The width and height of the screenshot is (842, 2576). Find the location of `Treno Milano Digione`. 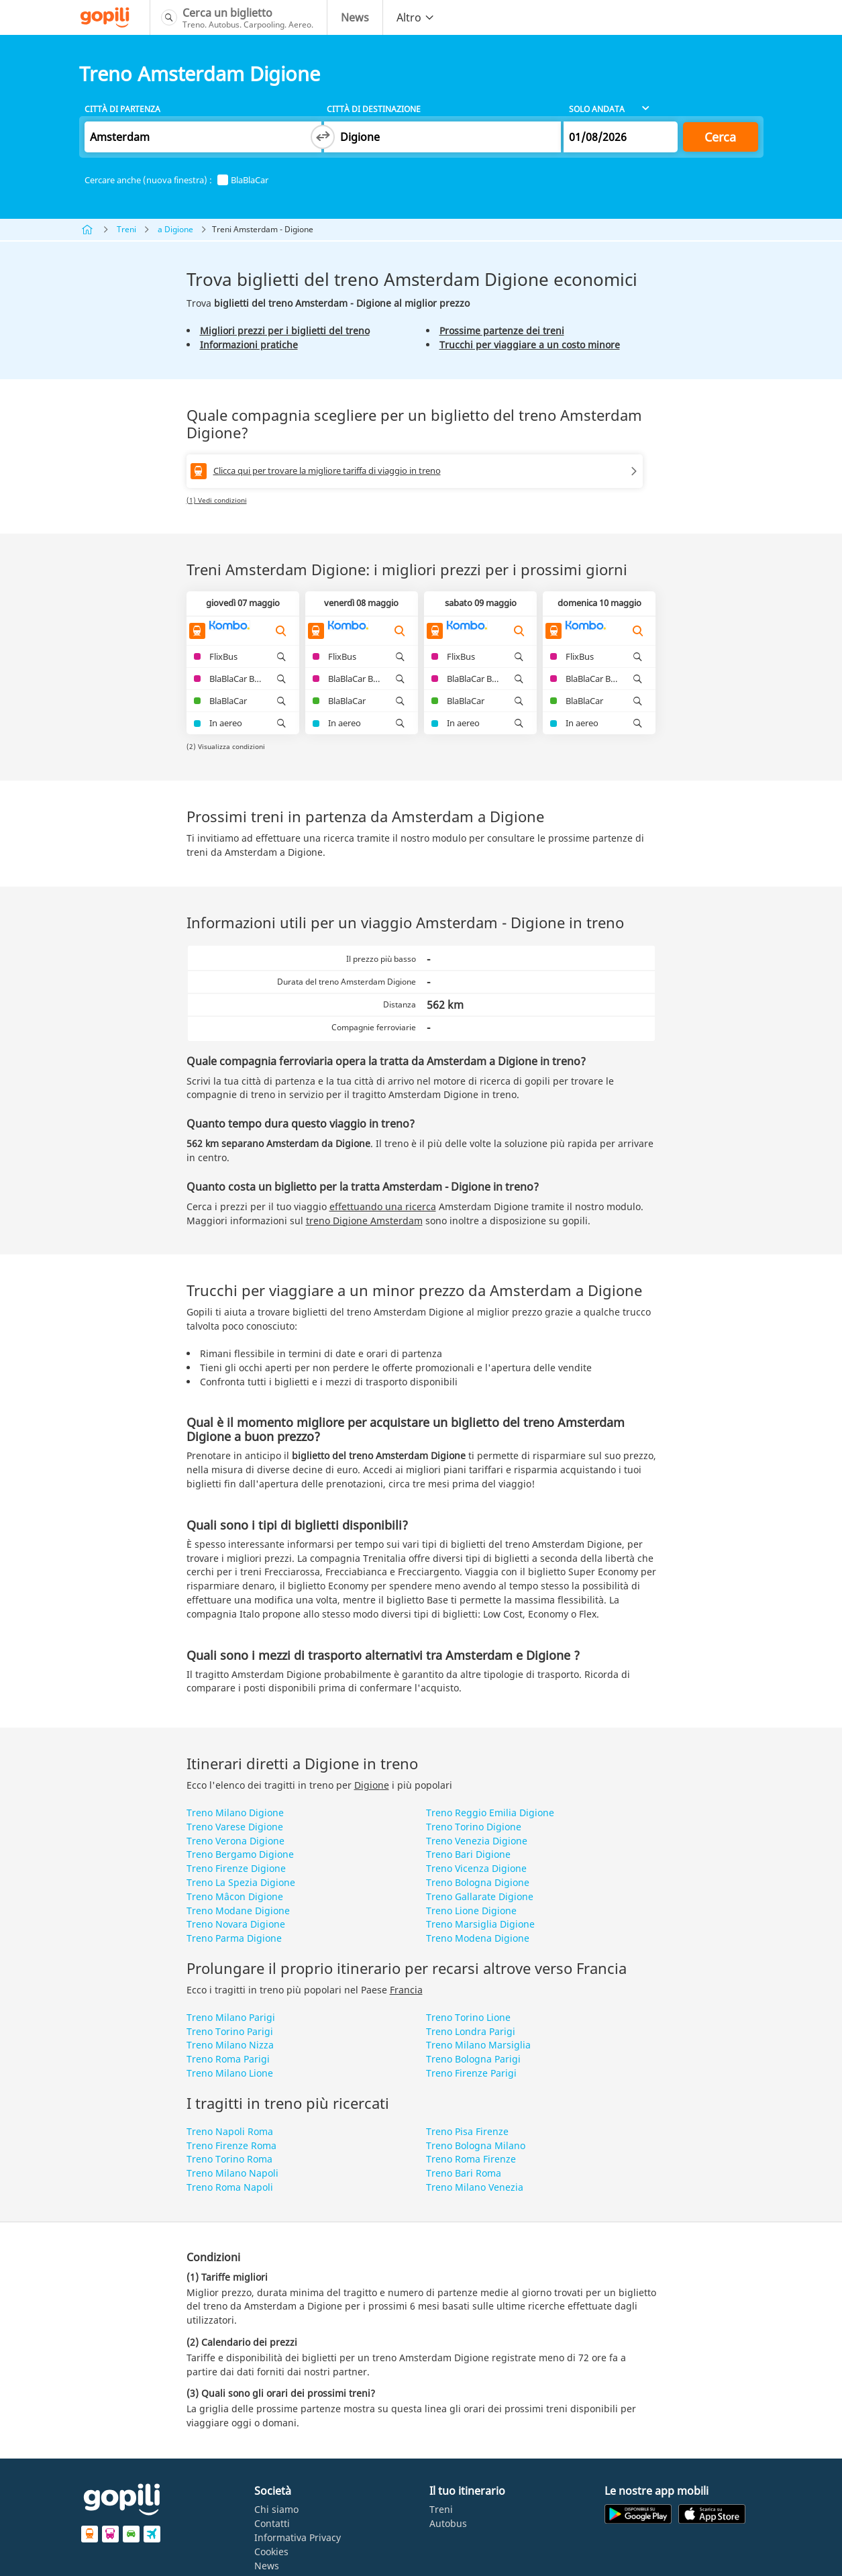

Treno Milano Digione is located at coordinates (235, 1812).